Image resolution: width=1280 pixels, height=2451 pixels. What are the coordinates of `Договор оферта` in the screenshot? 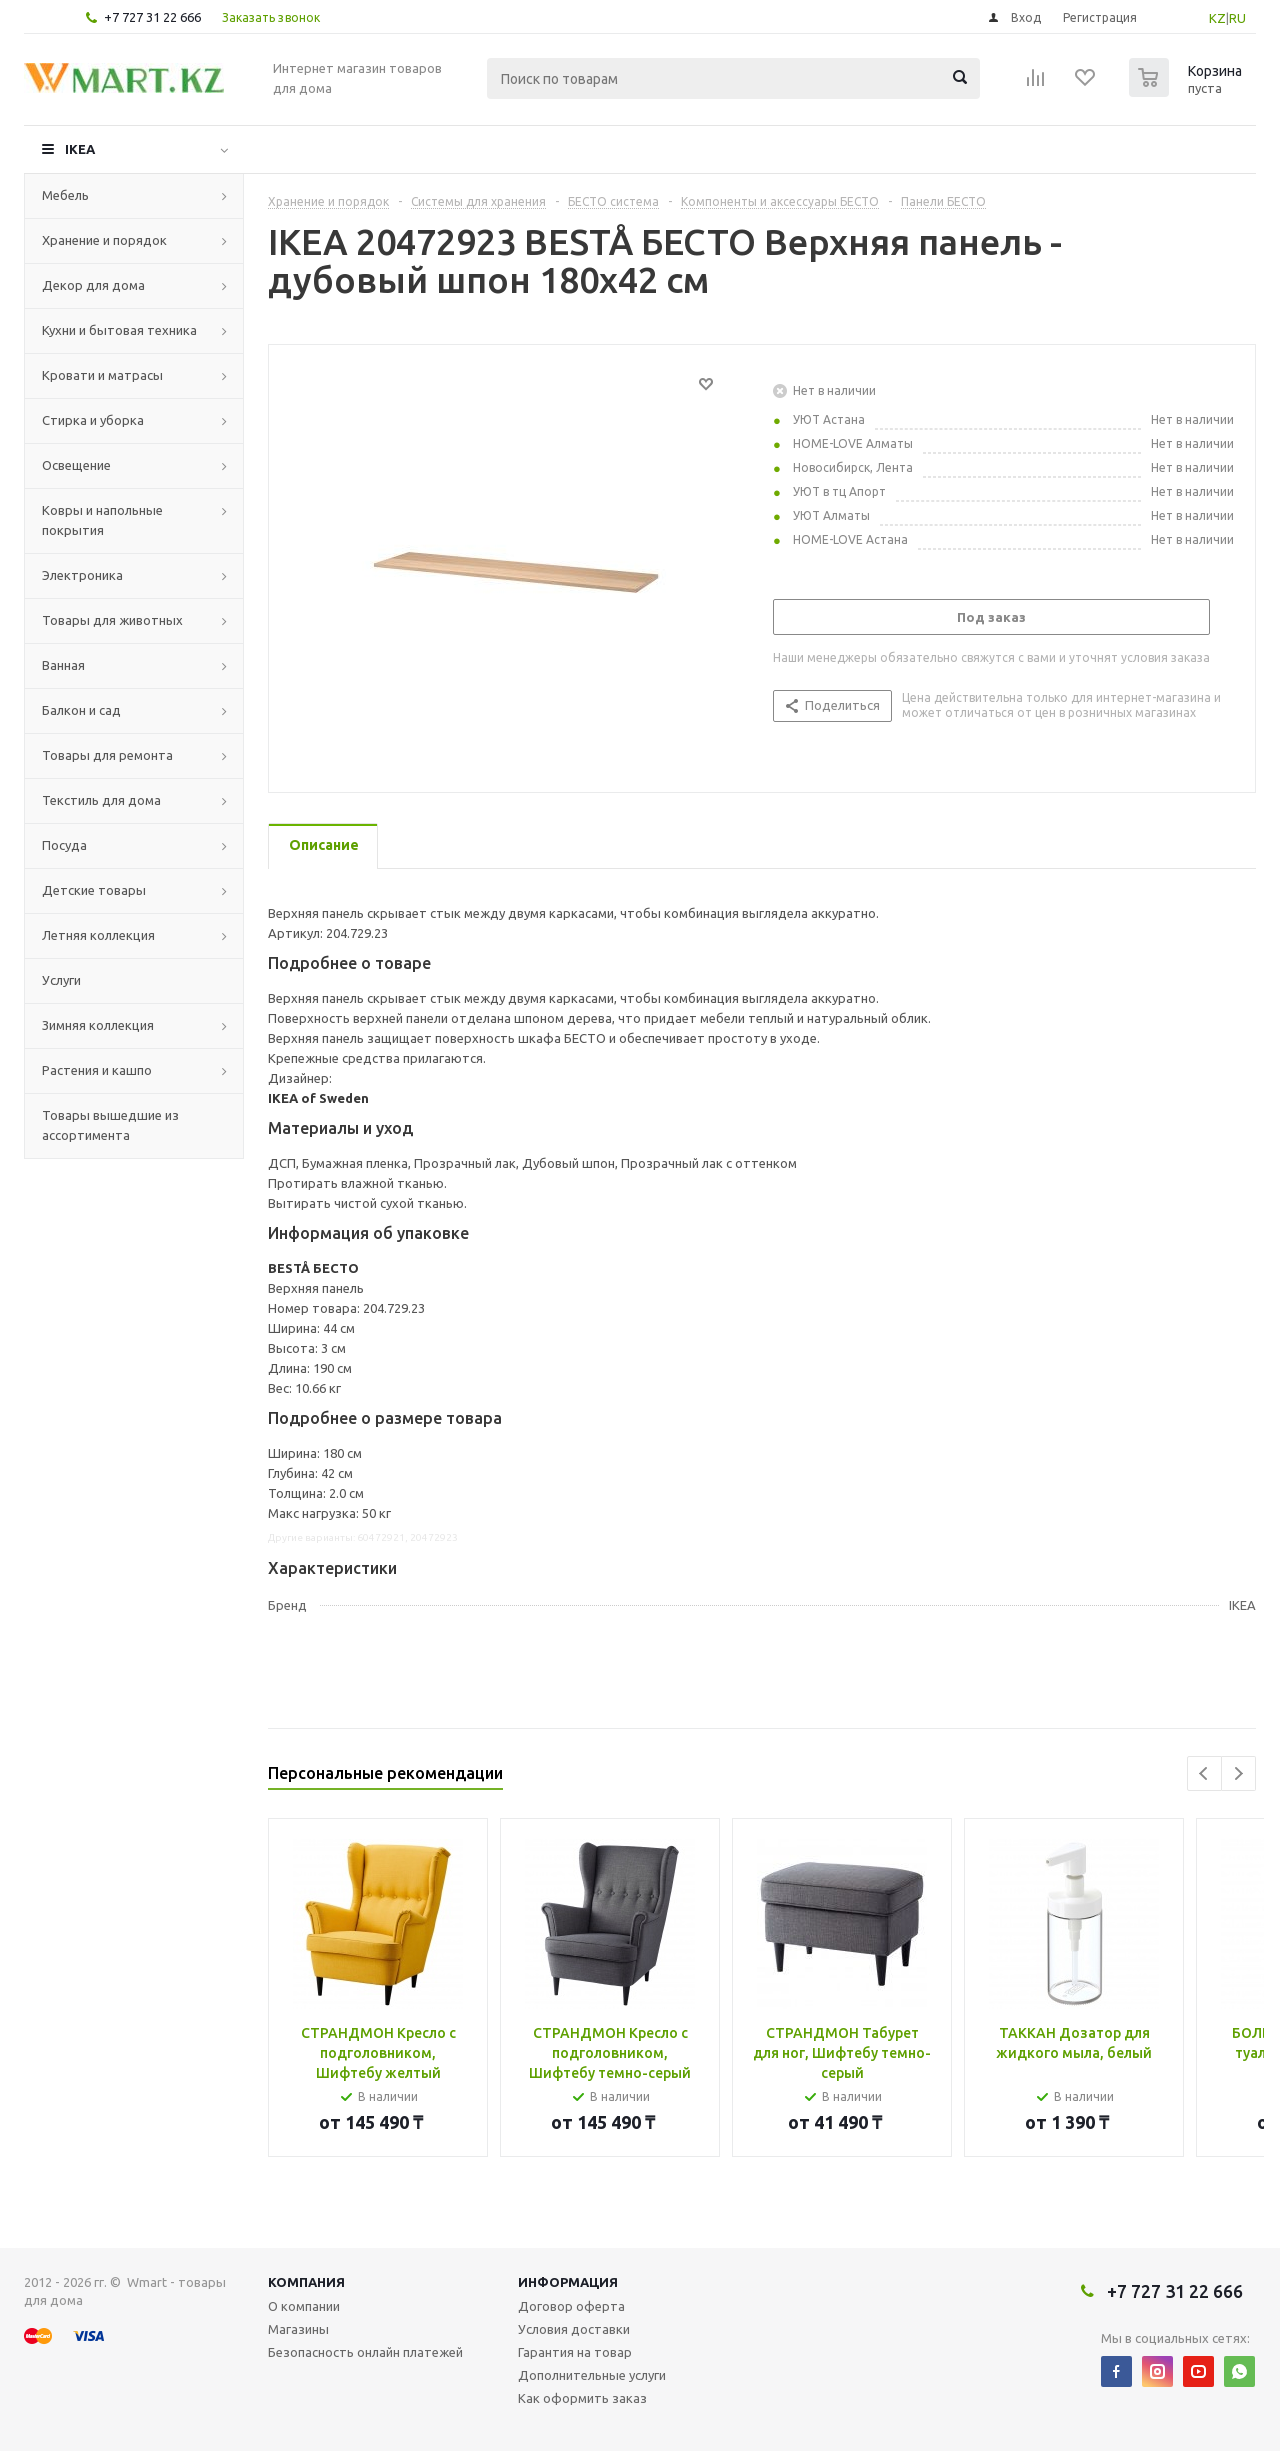 It's located at (571, 2306).